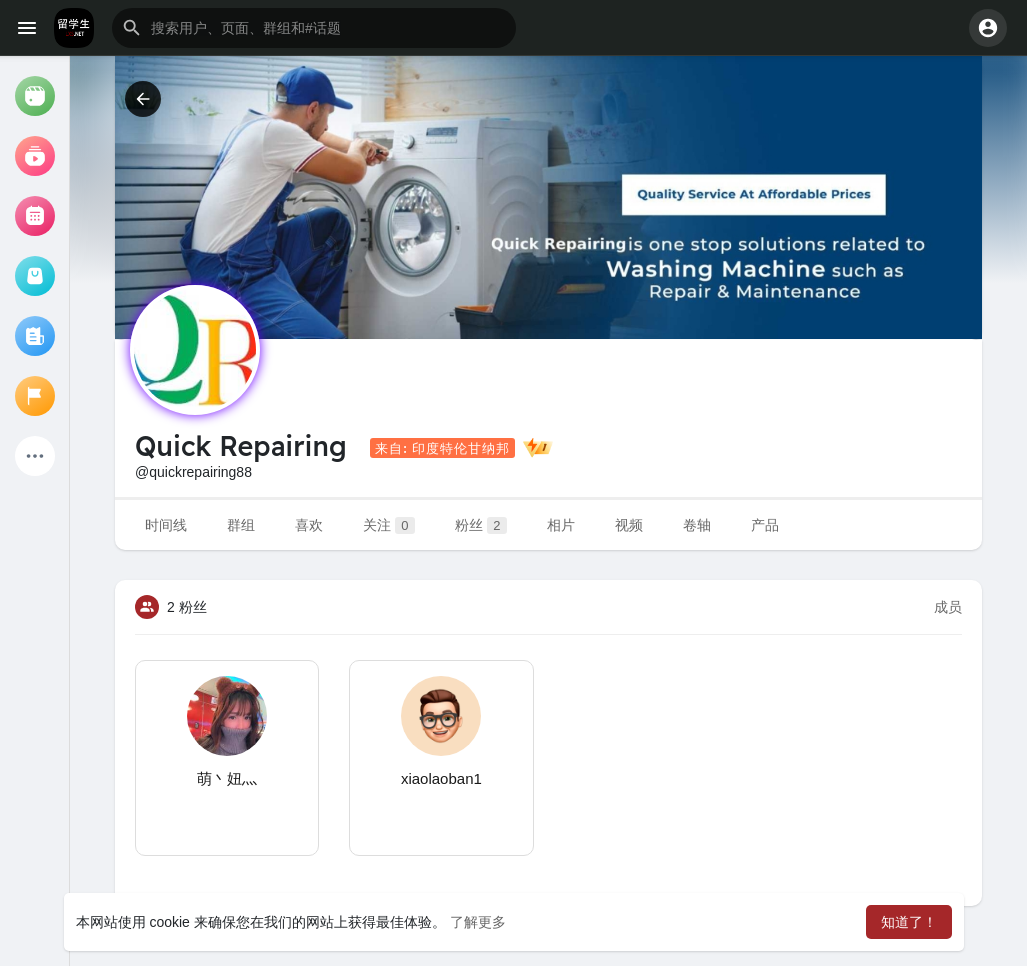 This screenshot has width=1027, height=966. Describe the element at coordinates (481, 525) in the screenshot. I see `粉丝` at that location.